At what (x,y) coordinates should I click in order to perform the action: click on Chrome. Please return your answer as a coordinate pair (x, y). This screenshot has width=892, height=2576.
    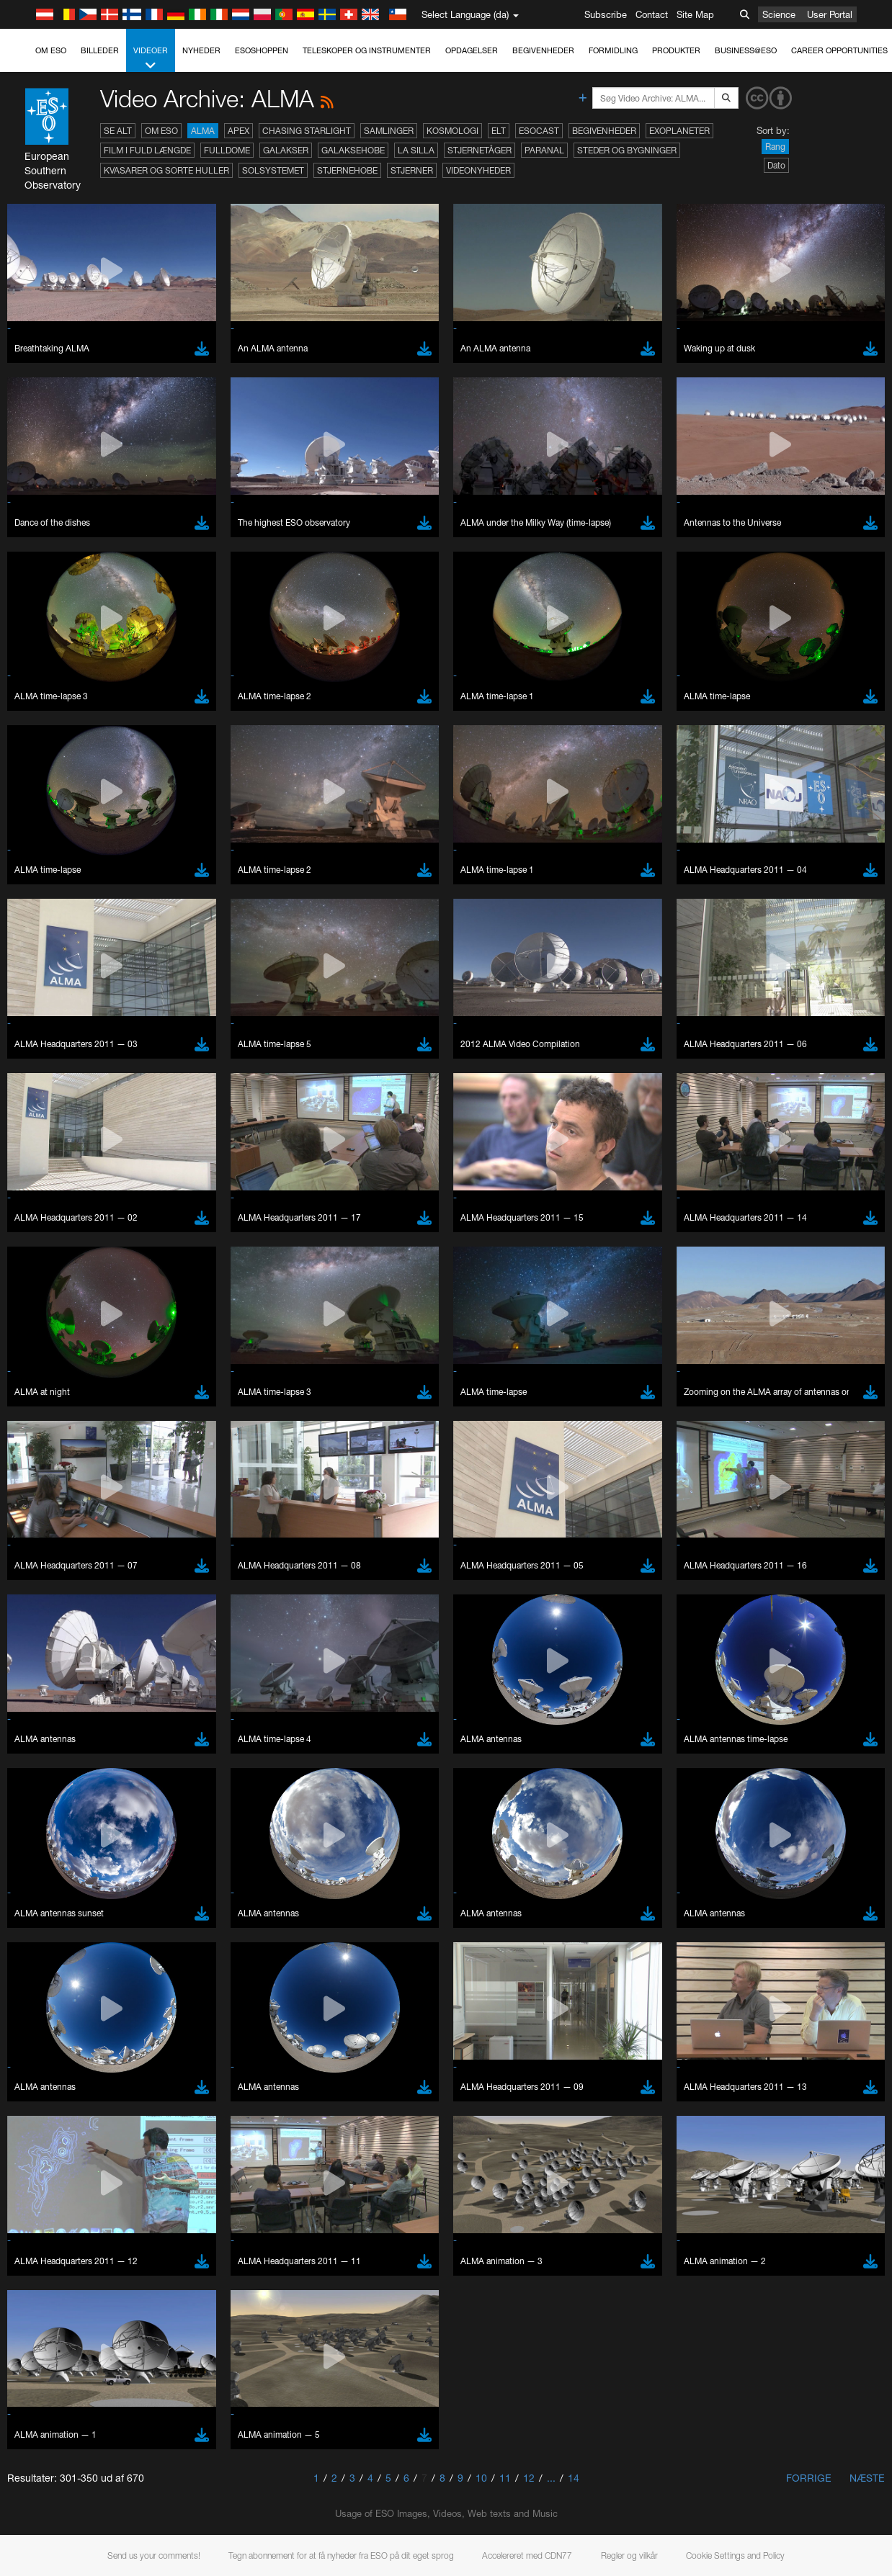
    Looking at the image, I should click on (59, 1847).